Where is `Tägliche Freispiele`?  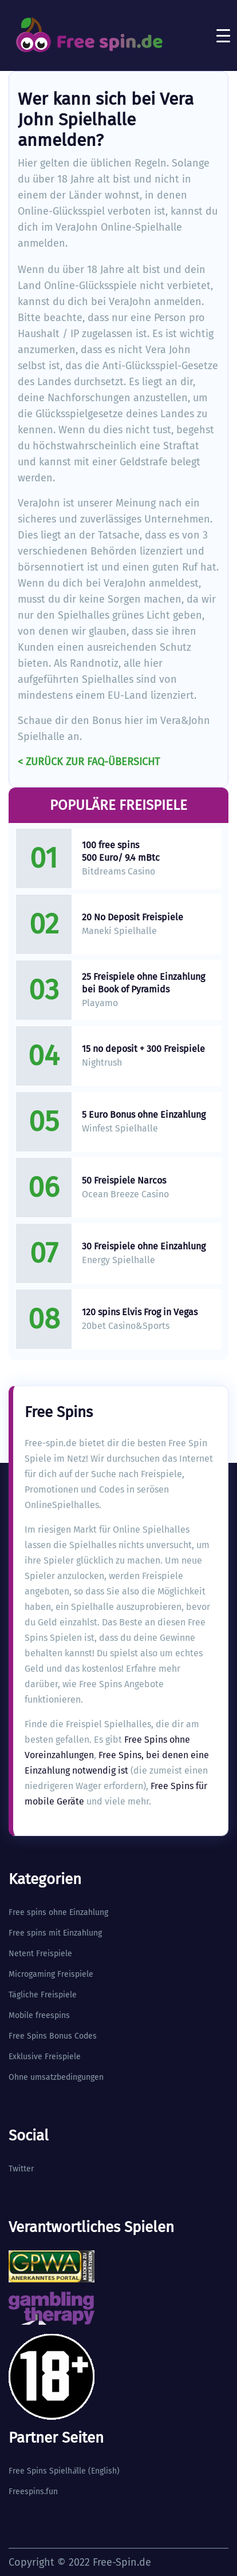
Tägliche Freispiele is located at coordinates (43, 1995).